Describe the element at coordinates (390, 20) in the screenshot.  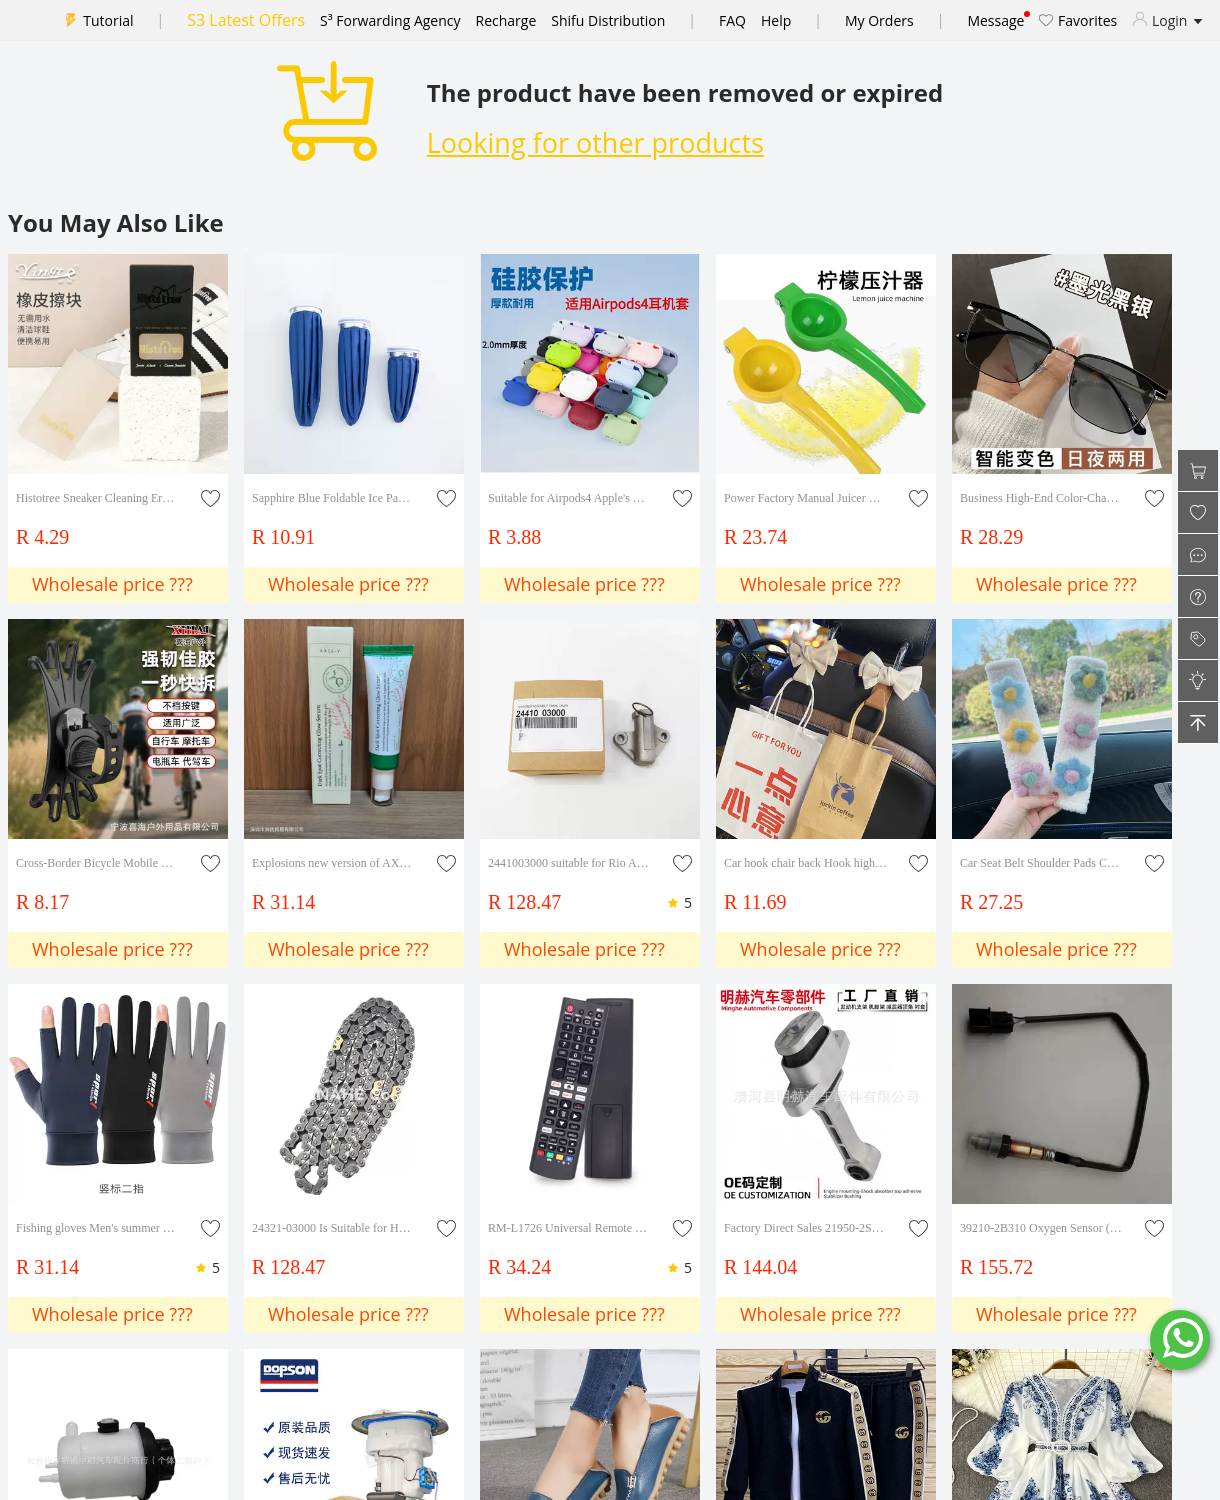
I see `S³ Forwarding Agency` at that location.